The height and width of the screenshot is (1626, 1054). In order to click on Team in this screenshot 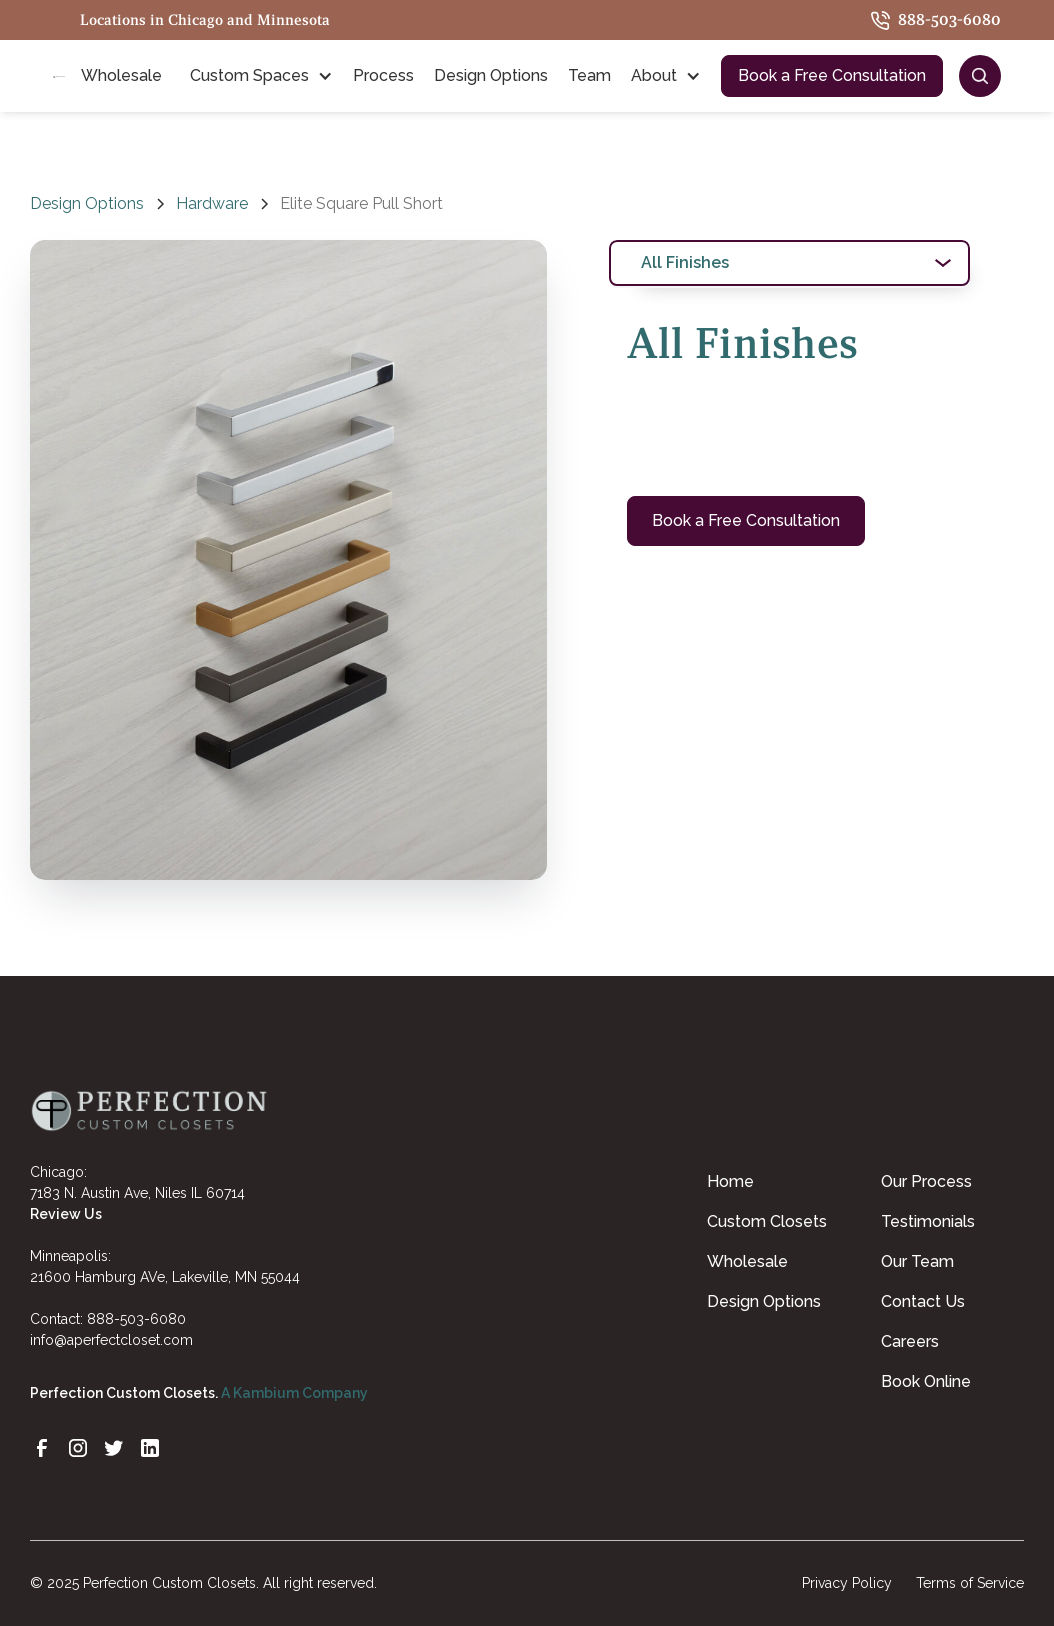, I will do `click(589, 75)`.